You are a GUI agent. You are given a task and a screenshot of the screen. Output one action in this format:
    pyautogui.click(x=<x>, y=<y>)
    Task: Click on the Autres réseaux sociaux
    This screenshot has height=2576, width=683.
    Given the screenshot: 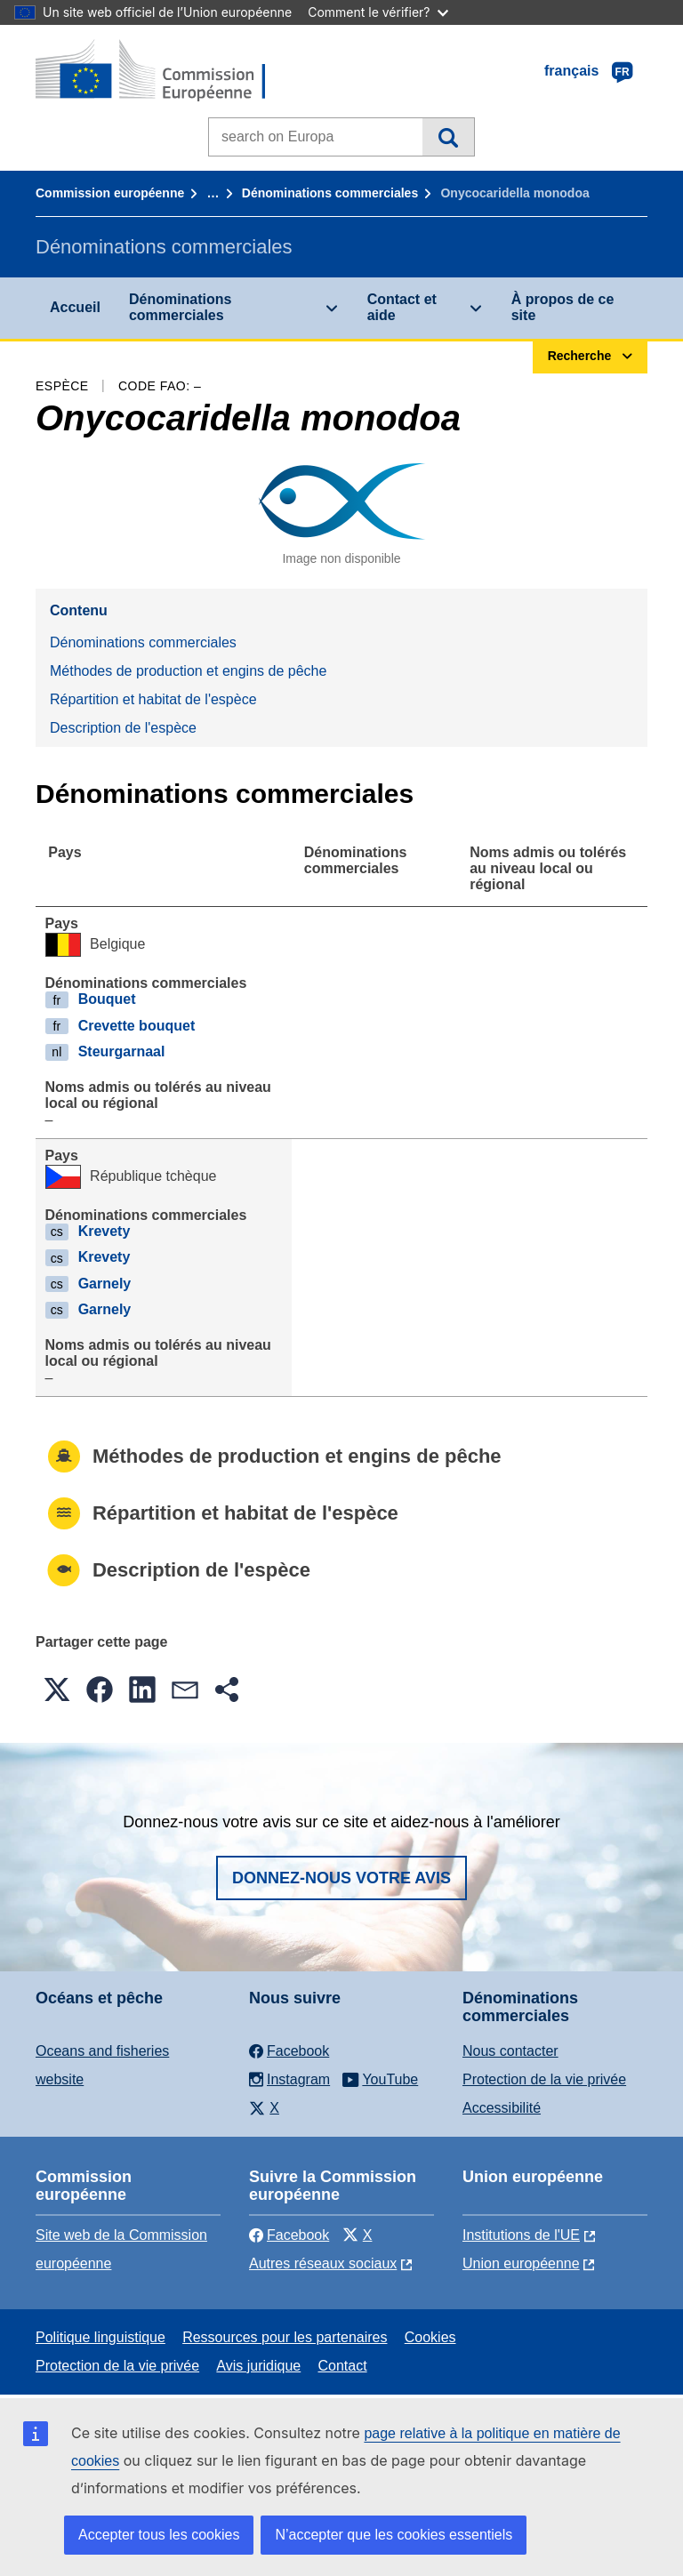 What is the action you would take?
    pyautogui.click(x=323, y=2263)
    